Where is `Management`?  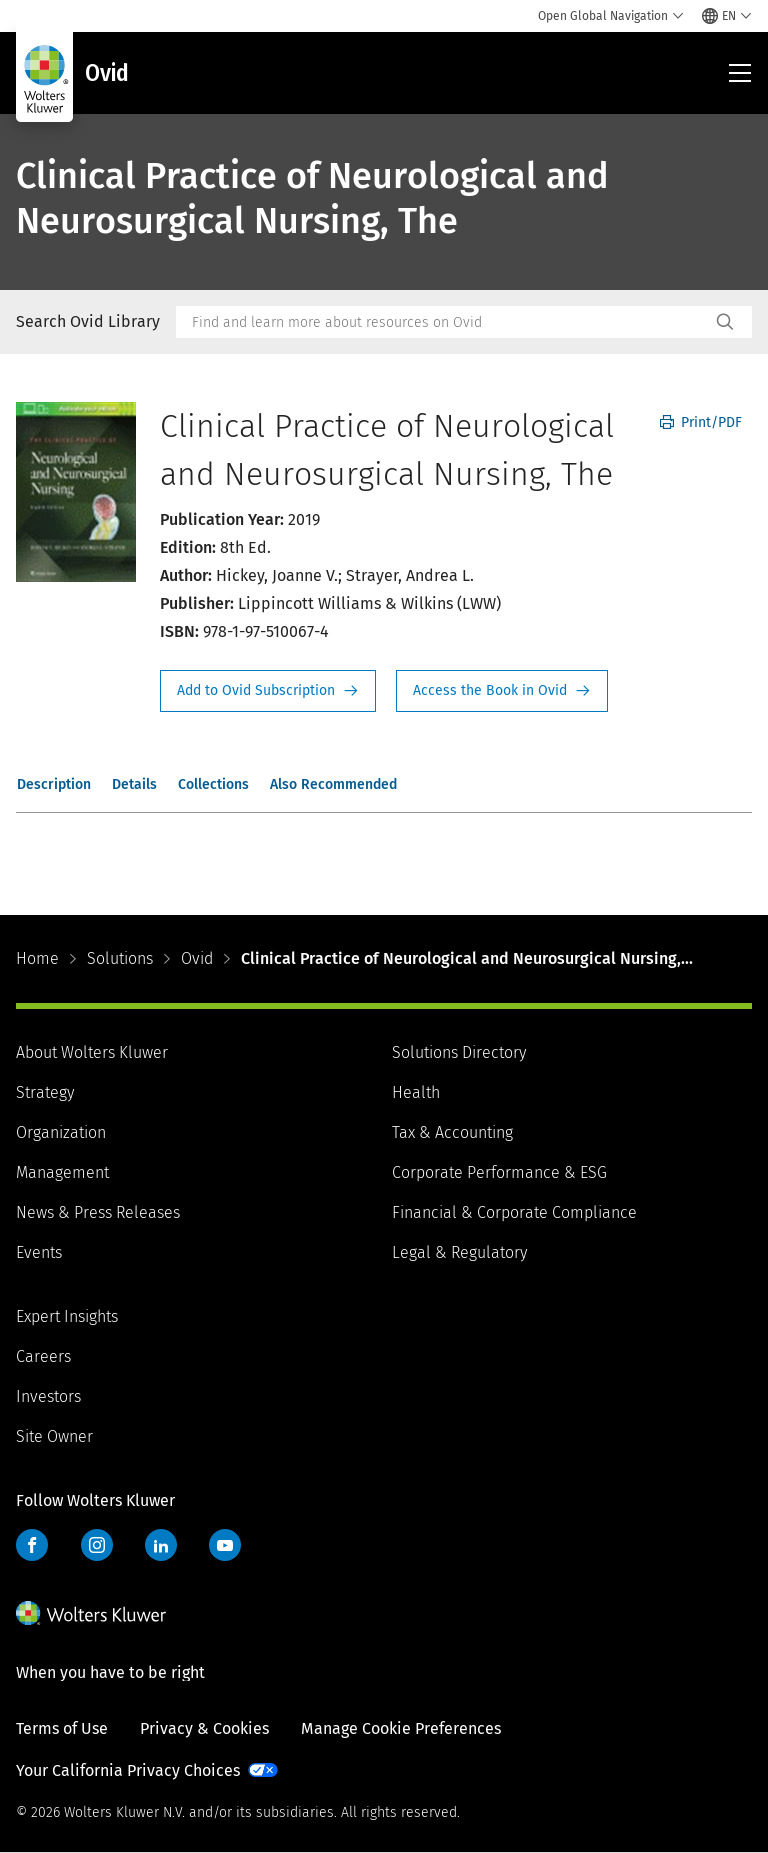
Management is located at coordinates (62, 1172).